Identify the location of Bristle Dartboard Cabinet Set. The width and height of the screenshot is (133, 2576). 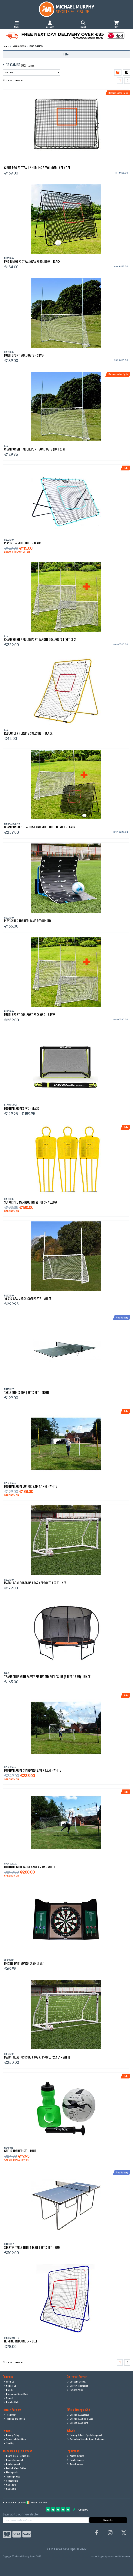
(24, 1963).